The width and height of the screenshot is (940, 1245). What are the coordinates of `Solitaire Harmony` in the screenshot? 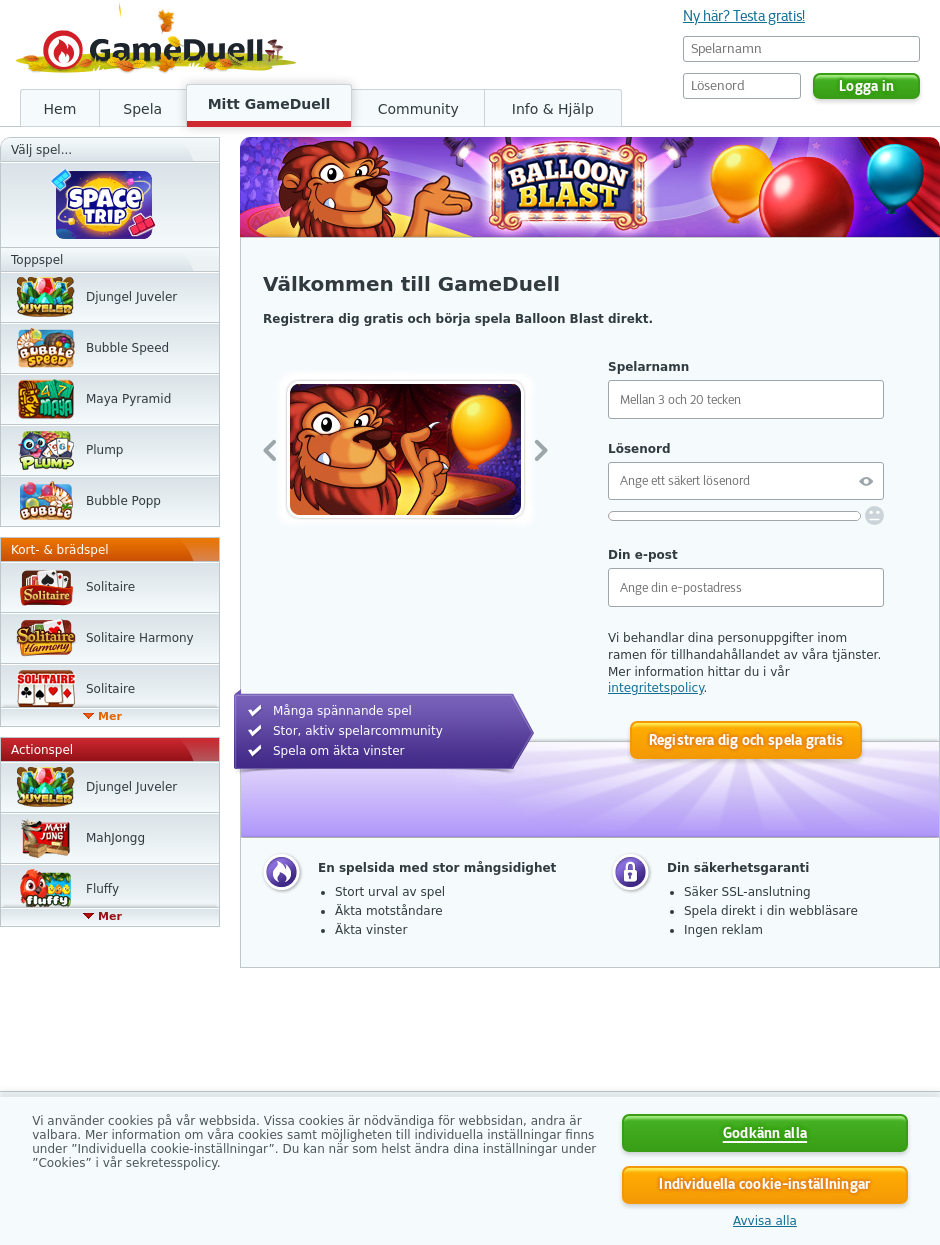 It's located at (140, 638).